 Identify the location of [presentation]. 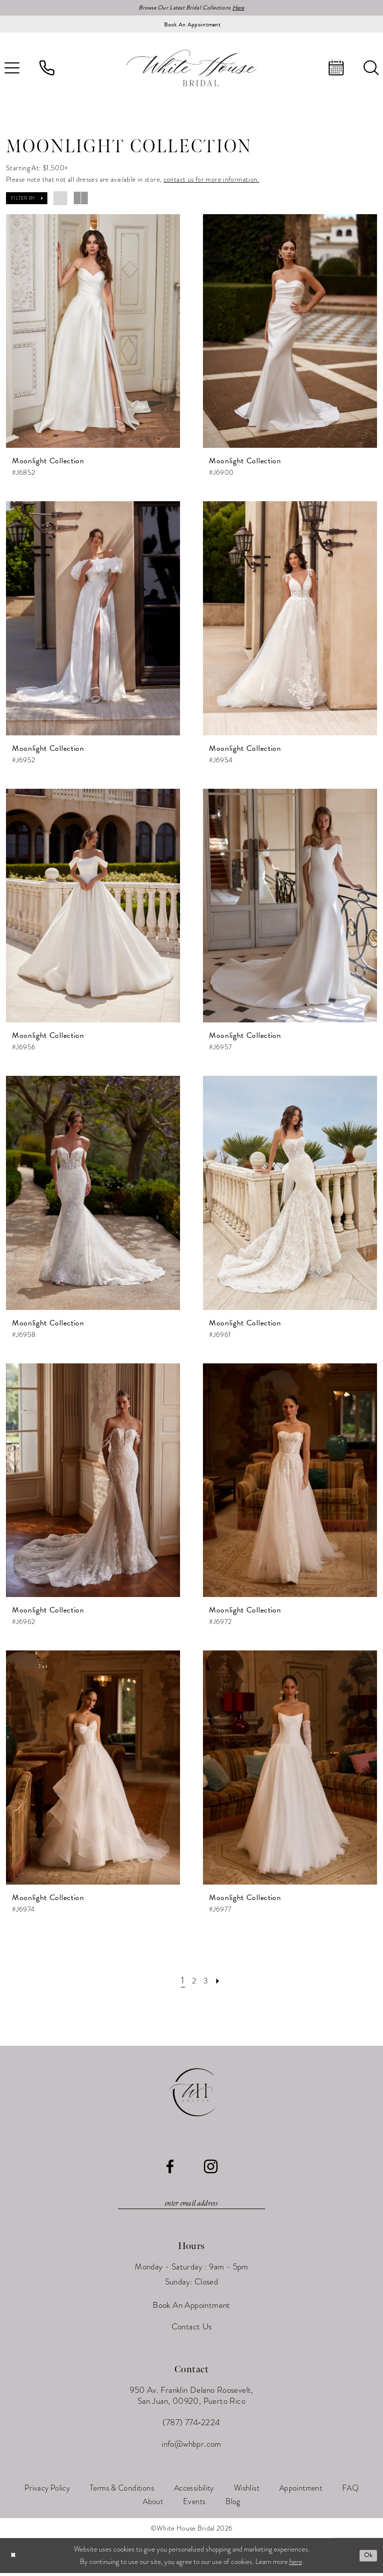
(93, 333).